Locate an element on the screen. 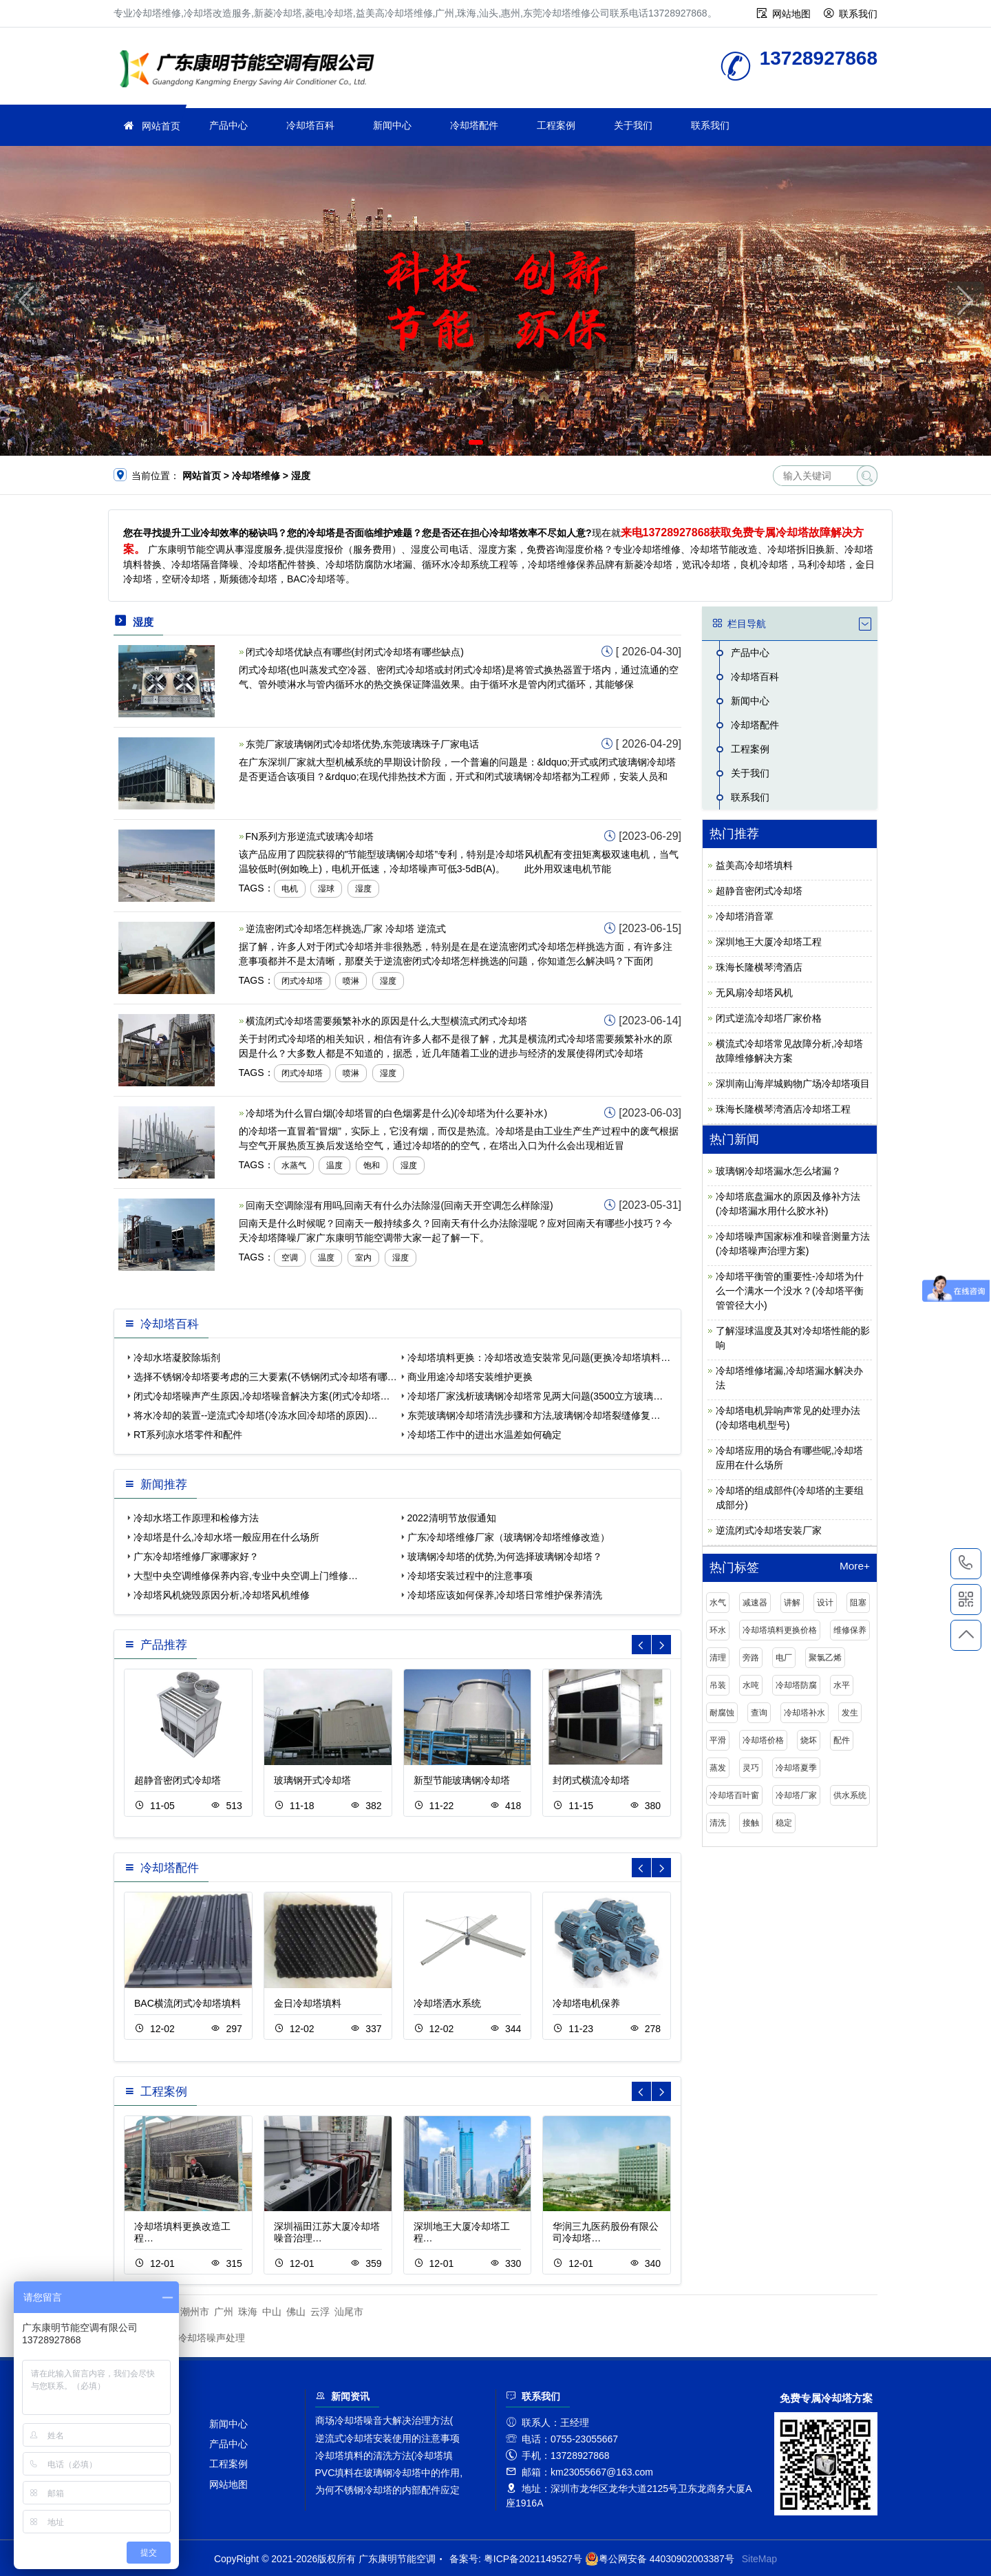 The image size is (991, 2576). 配件 is located at coordinates (841, 1740).